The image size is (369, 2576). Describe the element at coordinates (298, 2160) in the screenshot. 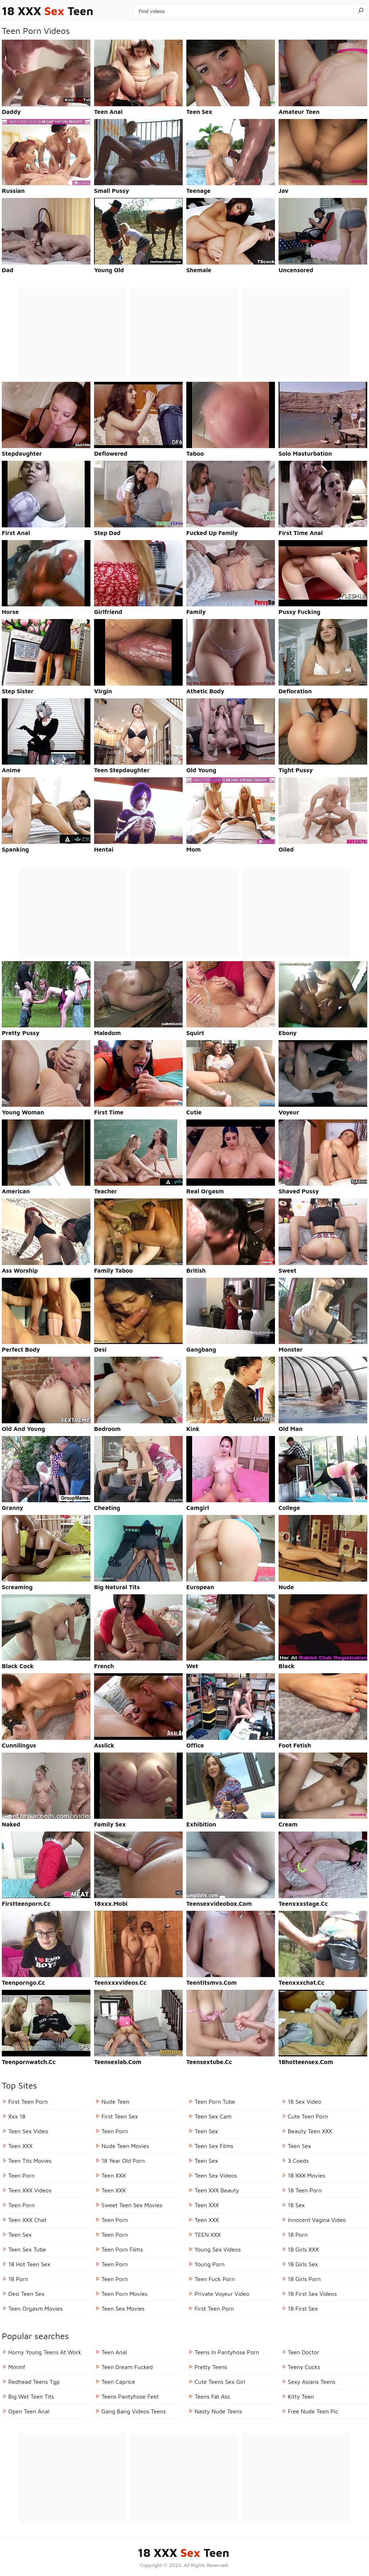

I see `3 Coeds` at that location.